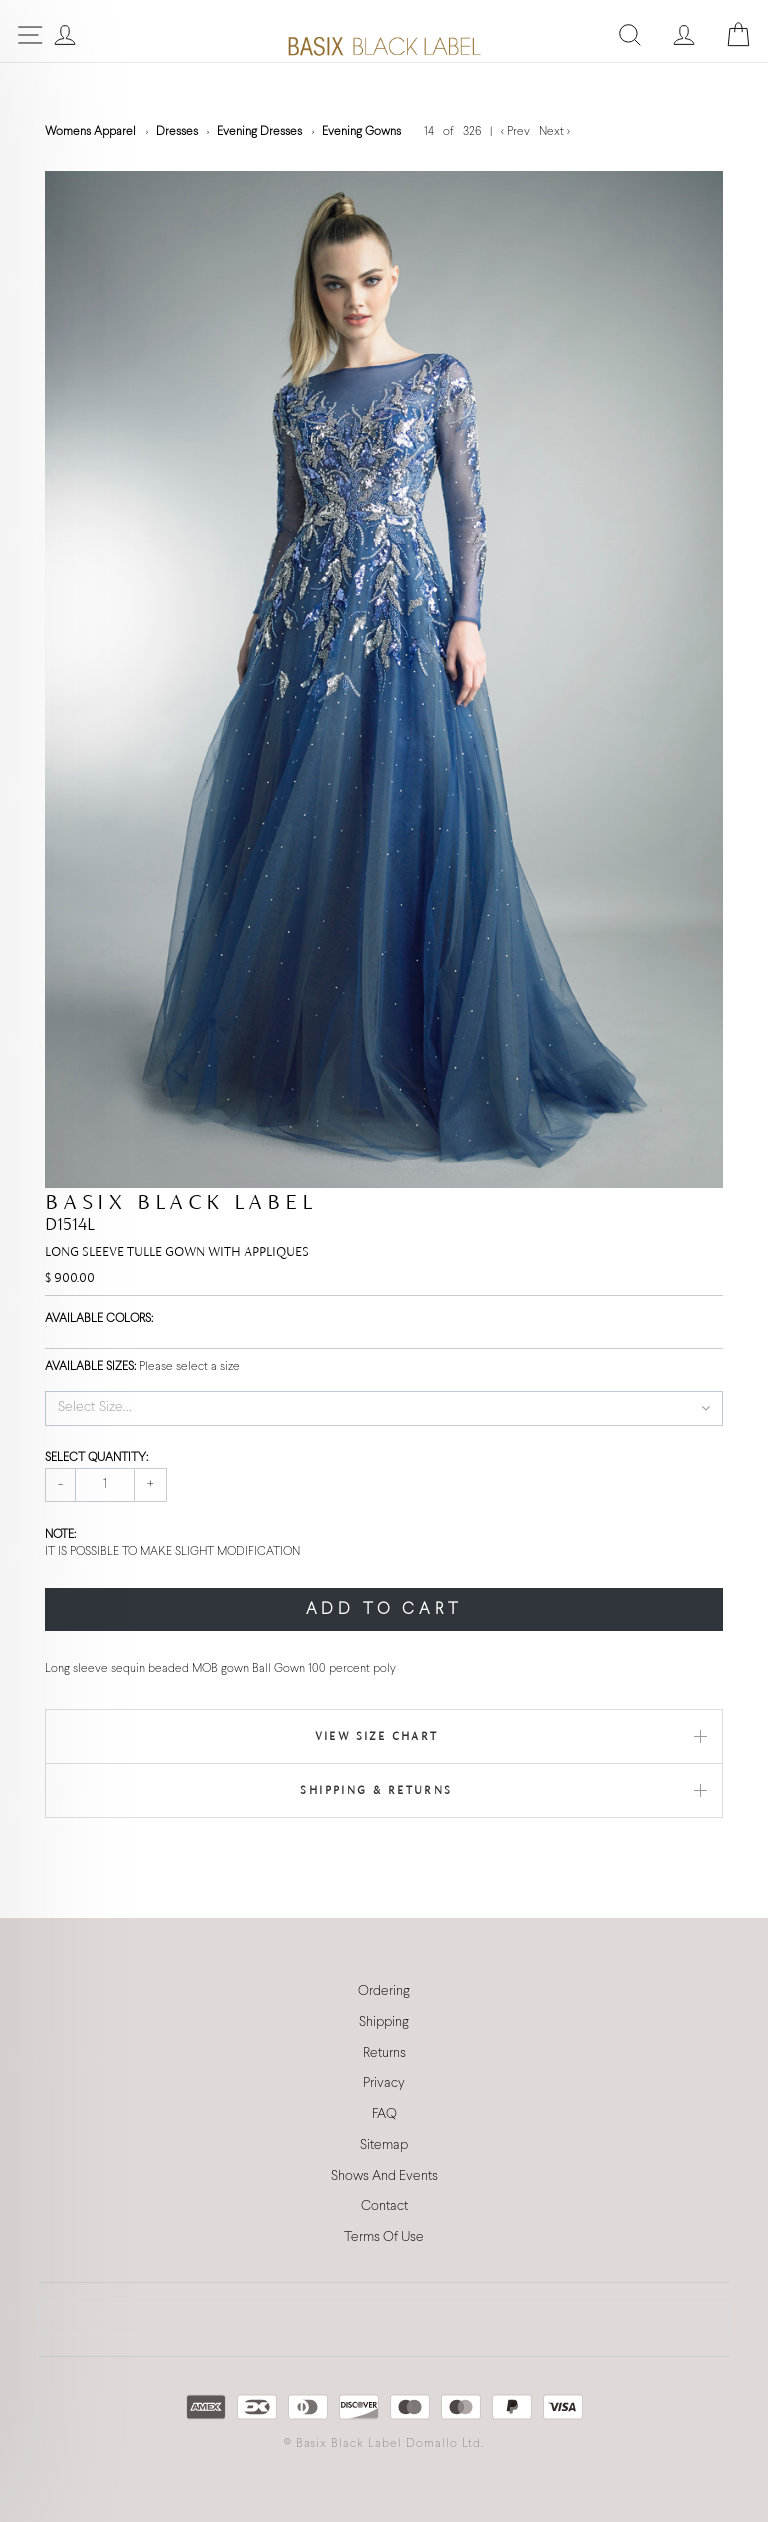 Image resolution: width=768 pixels, height=2522 pixels. Describe the element at coordinates (384, 2083) in the screenshot. I see `Privacy` at that location.